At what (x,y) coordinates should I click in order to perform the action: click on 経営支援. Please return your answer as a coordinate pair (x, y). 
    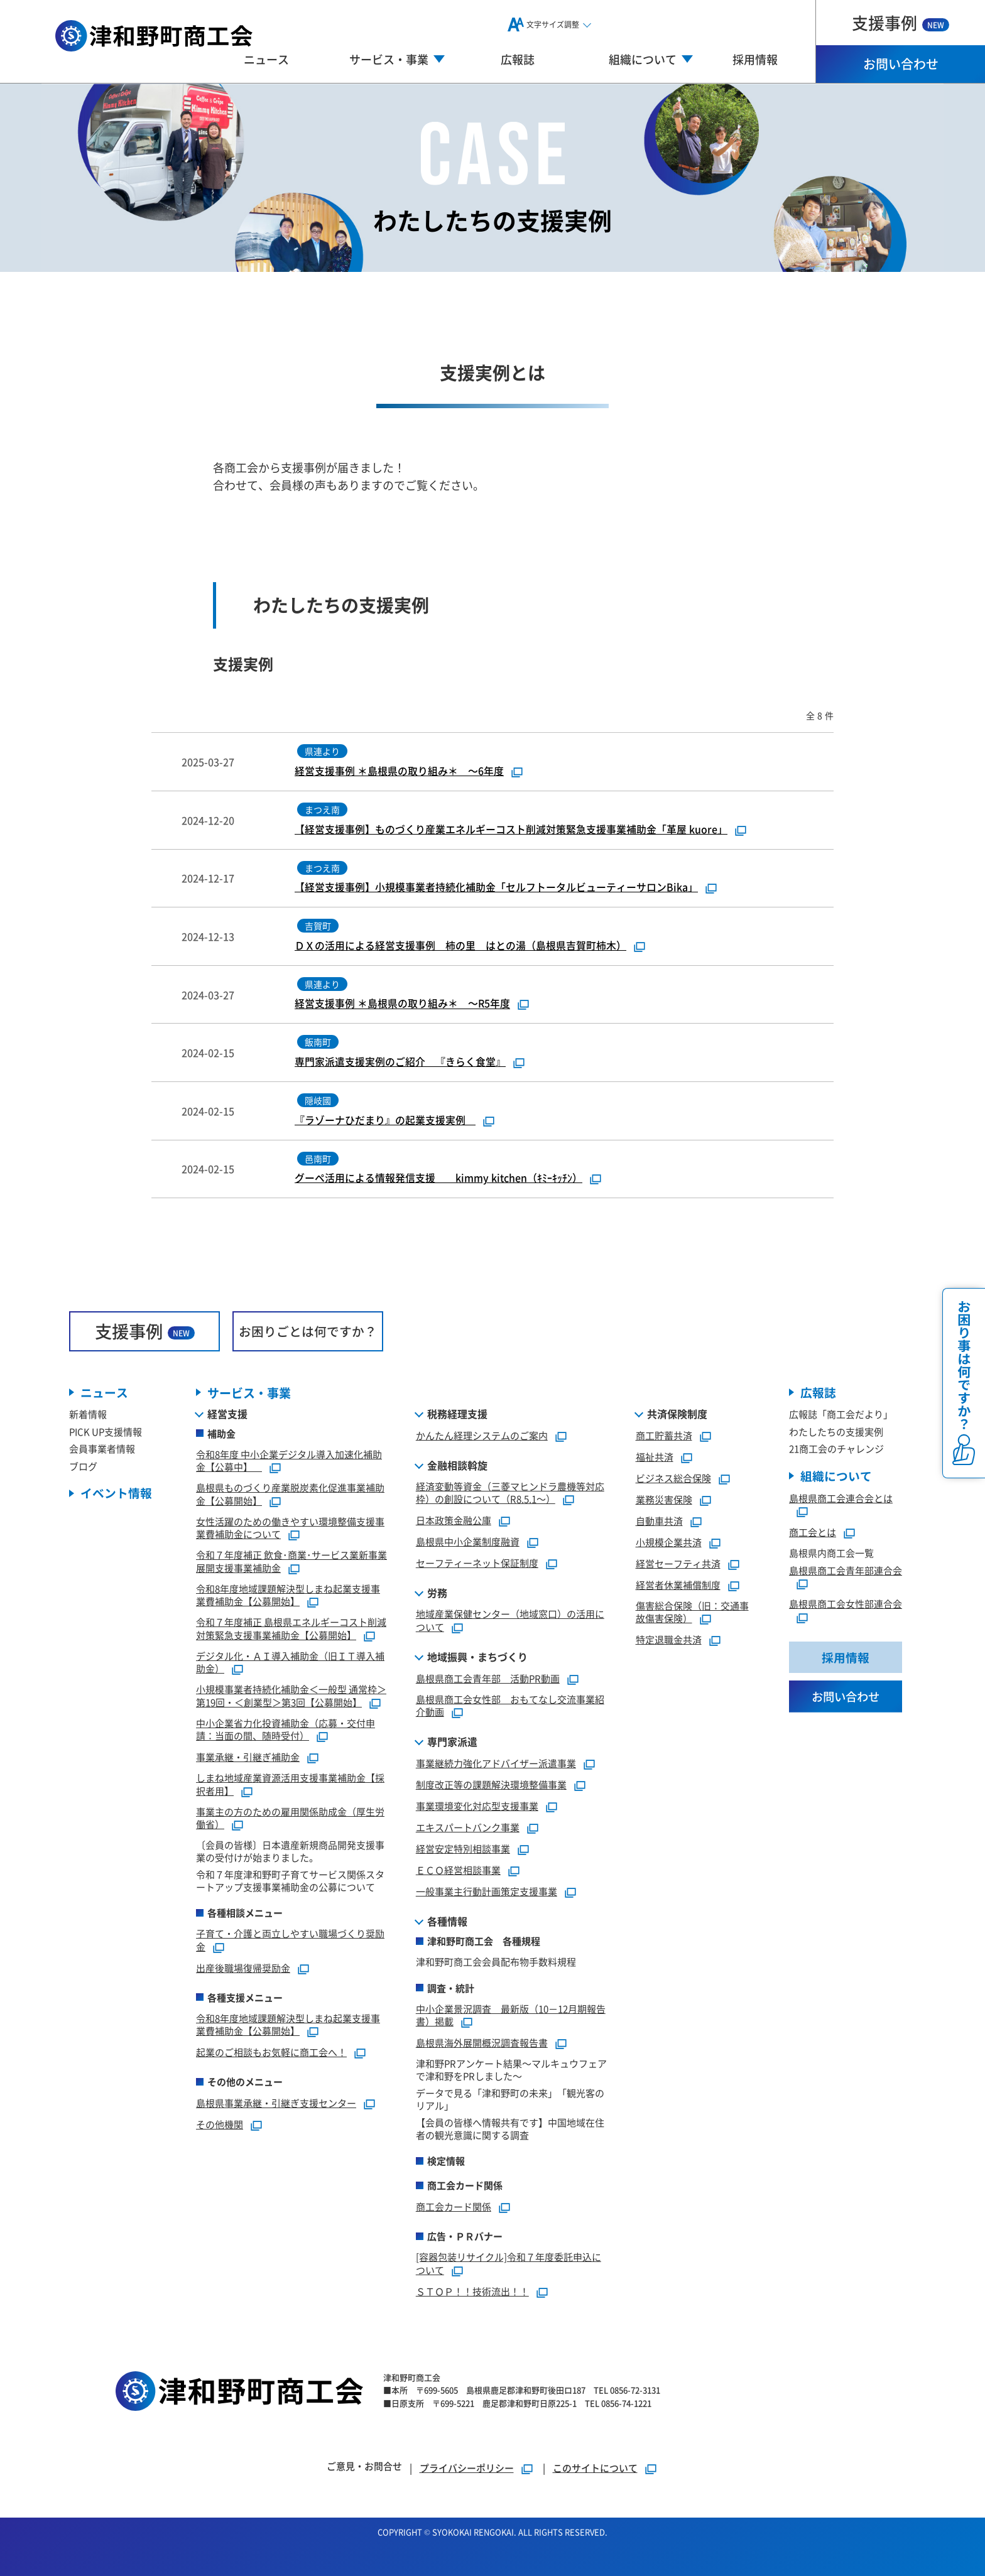
    Looking at the image, I should click on (227, 1414).